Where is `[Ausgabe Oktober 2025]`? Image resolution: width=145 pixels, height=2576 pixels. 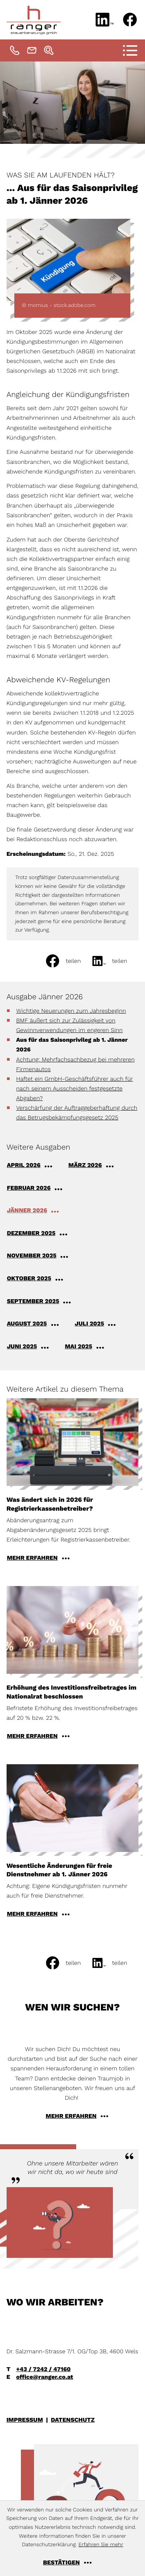
[Ausgabe Oktober 2025] is located at coordinates (40, 1278).